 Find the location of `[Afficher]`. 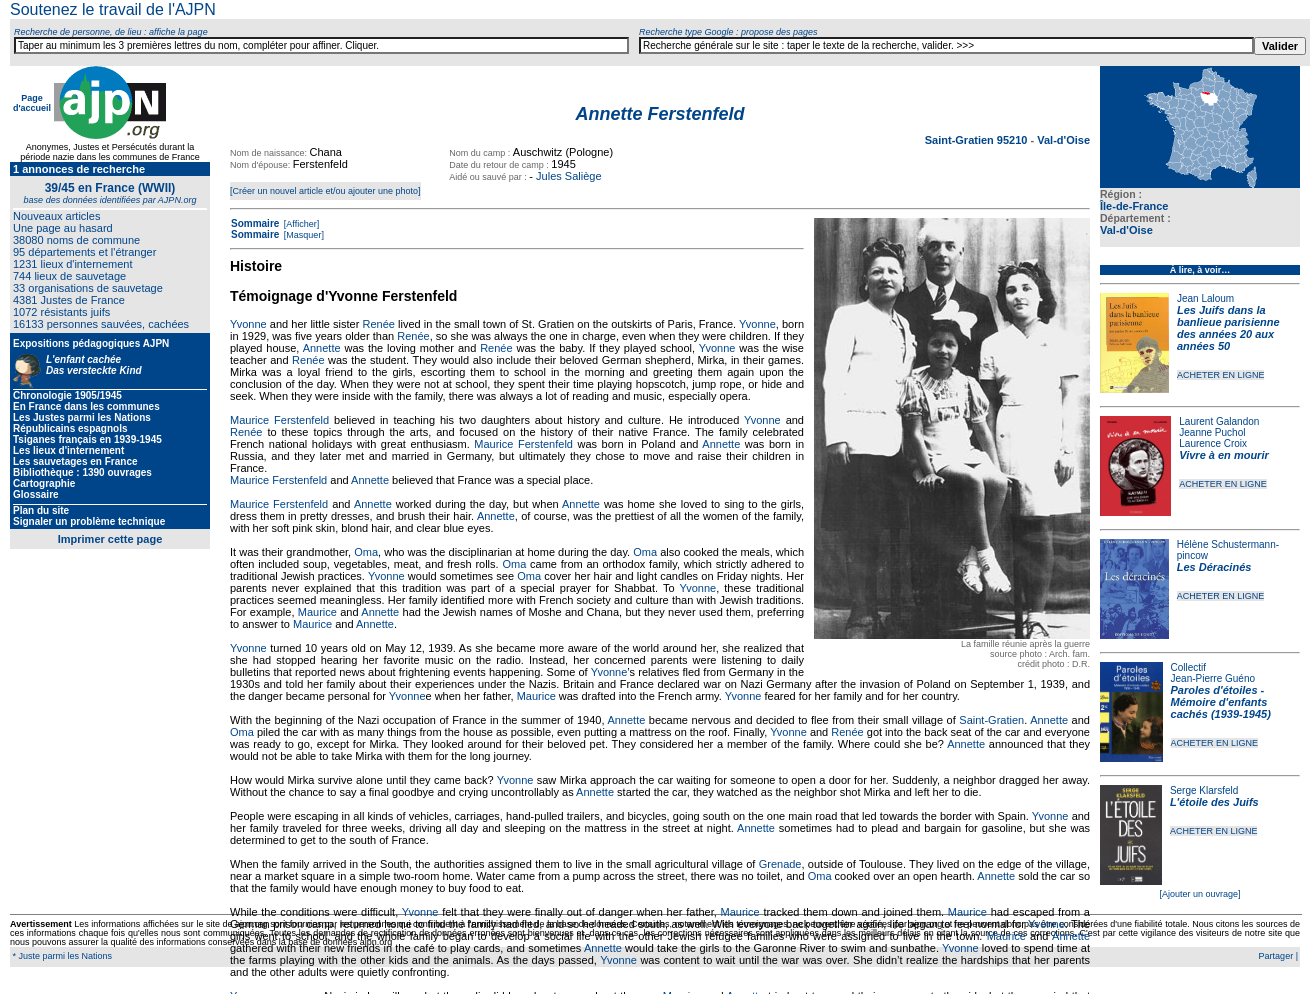

[Afficher] is located at coordinates (300, 224).